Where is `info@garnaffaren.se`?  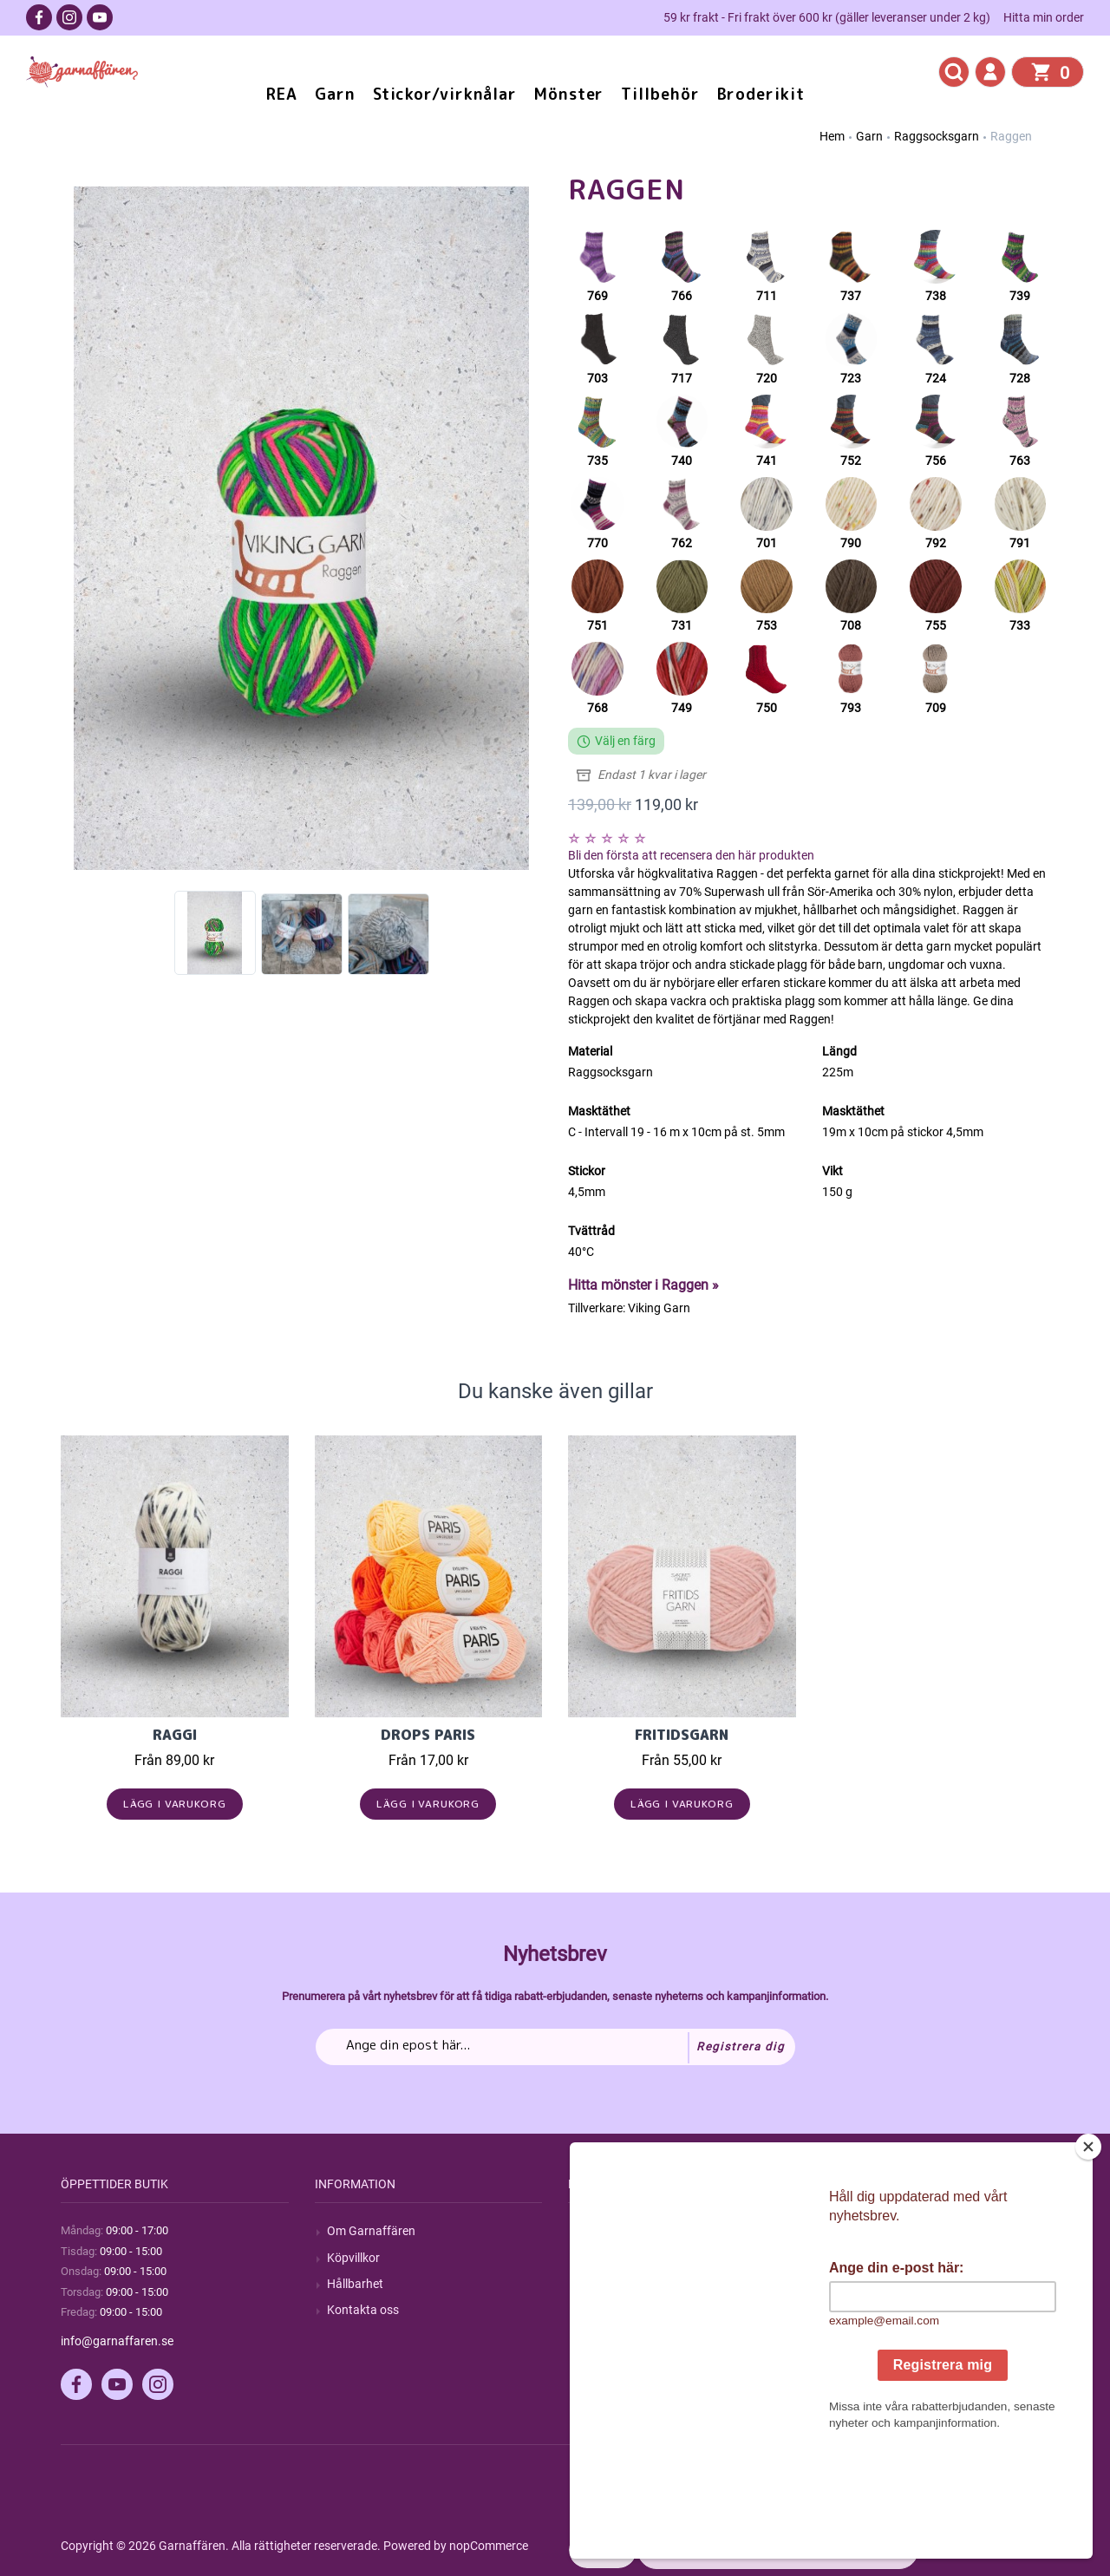 info@garnaffaren.se is located at coordinates (117, 2341).